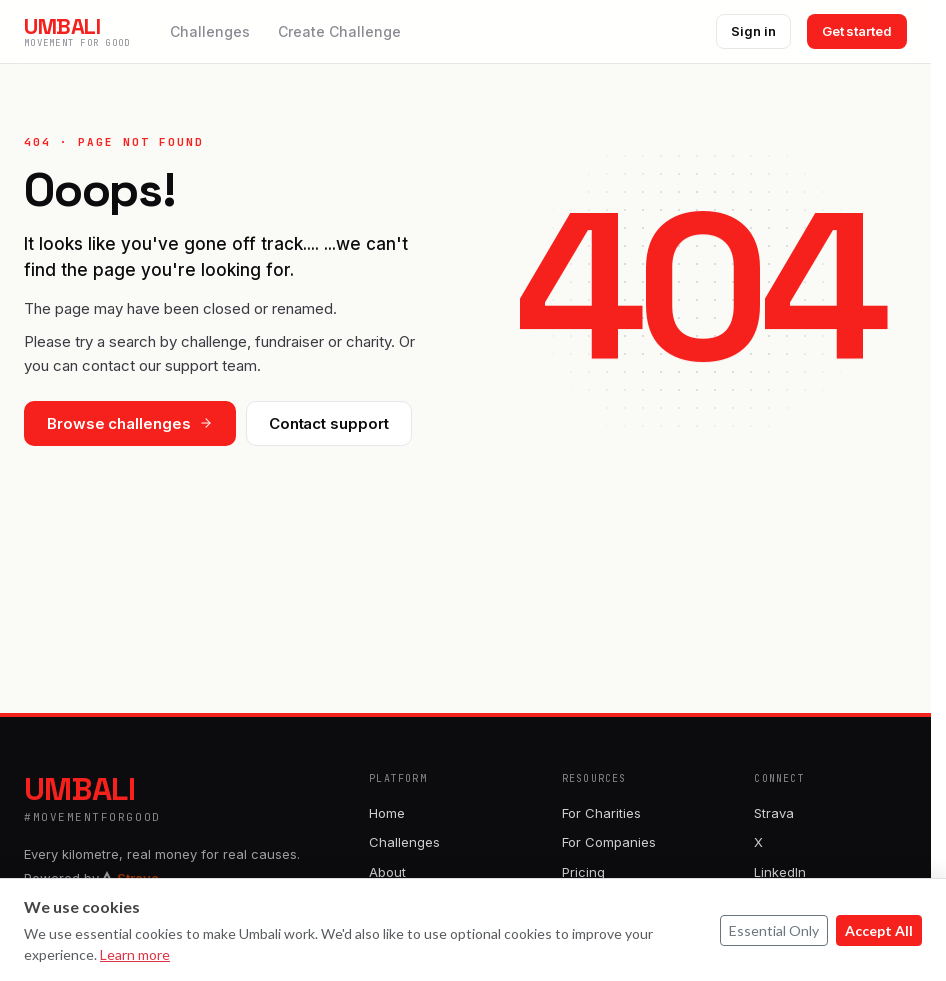 This screenshot has height=981, width=946. I want to click on Challenges, so click(210, 31).